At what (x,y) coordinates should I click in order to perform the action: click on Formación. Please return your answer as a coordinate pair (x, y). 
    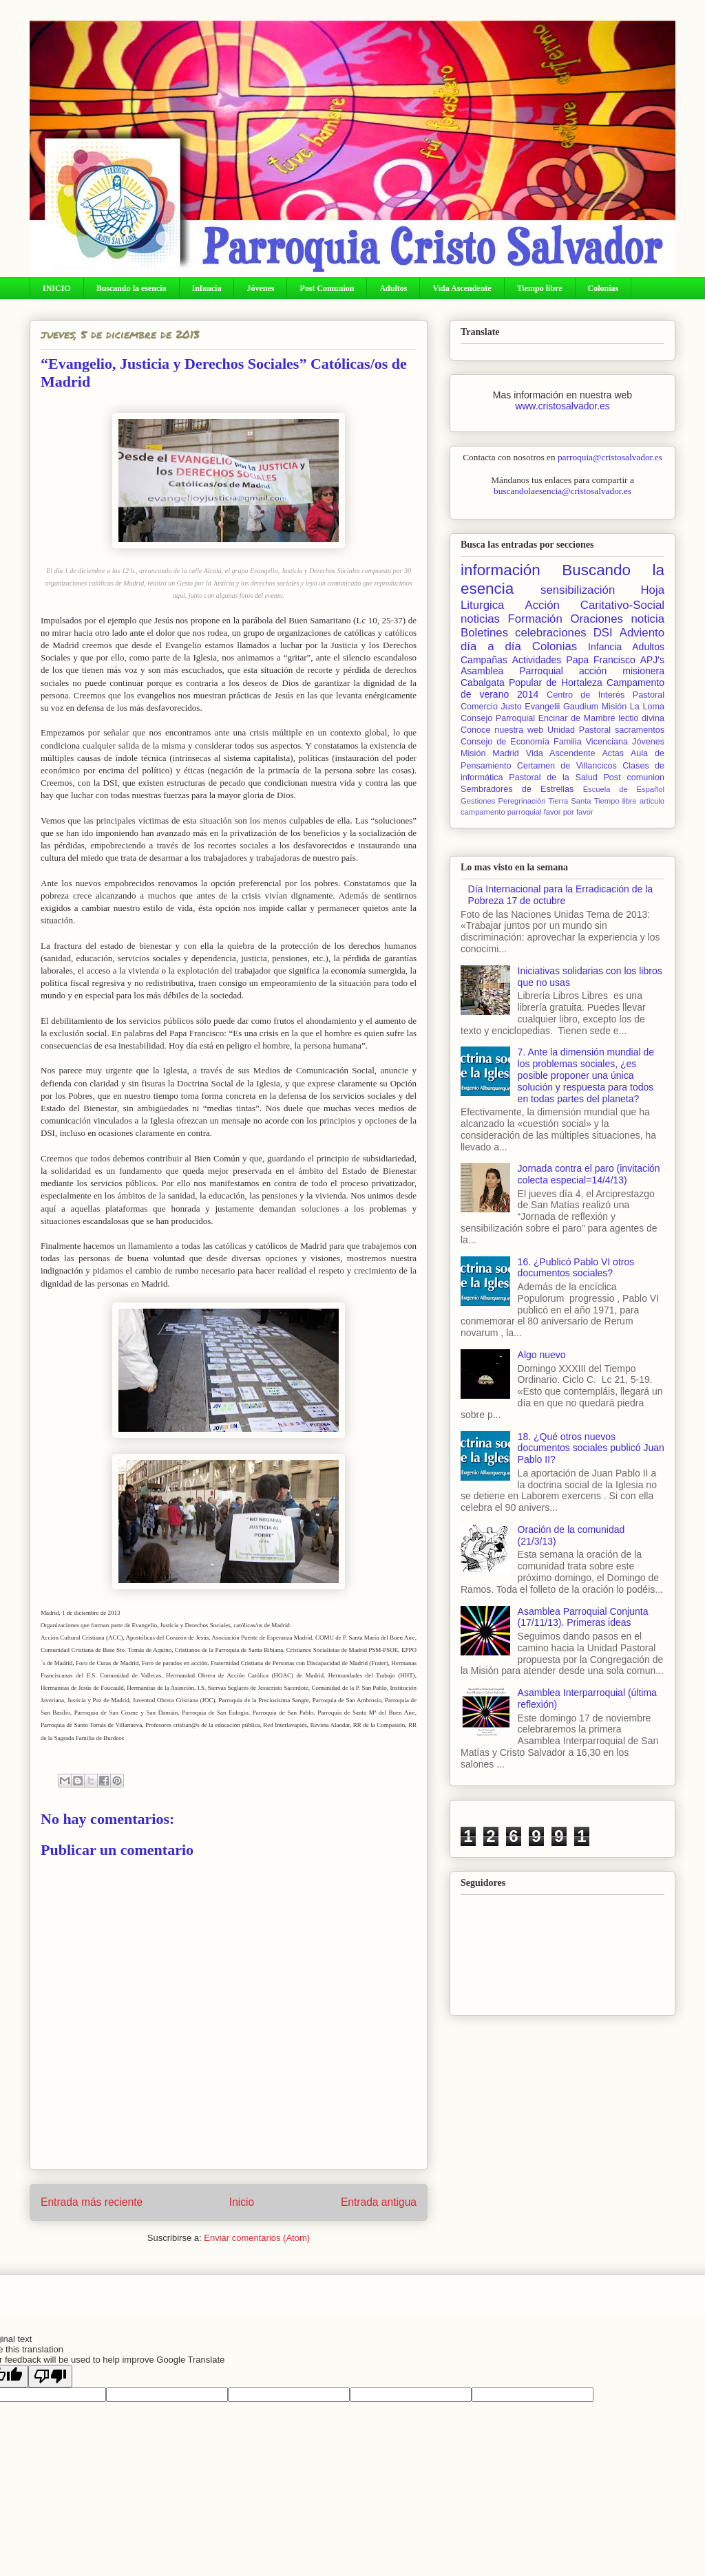
    Looking at the image, I should click on (535, 618).